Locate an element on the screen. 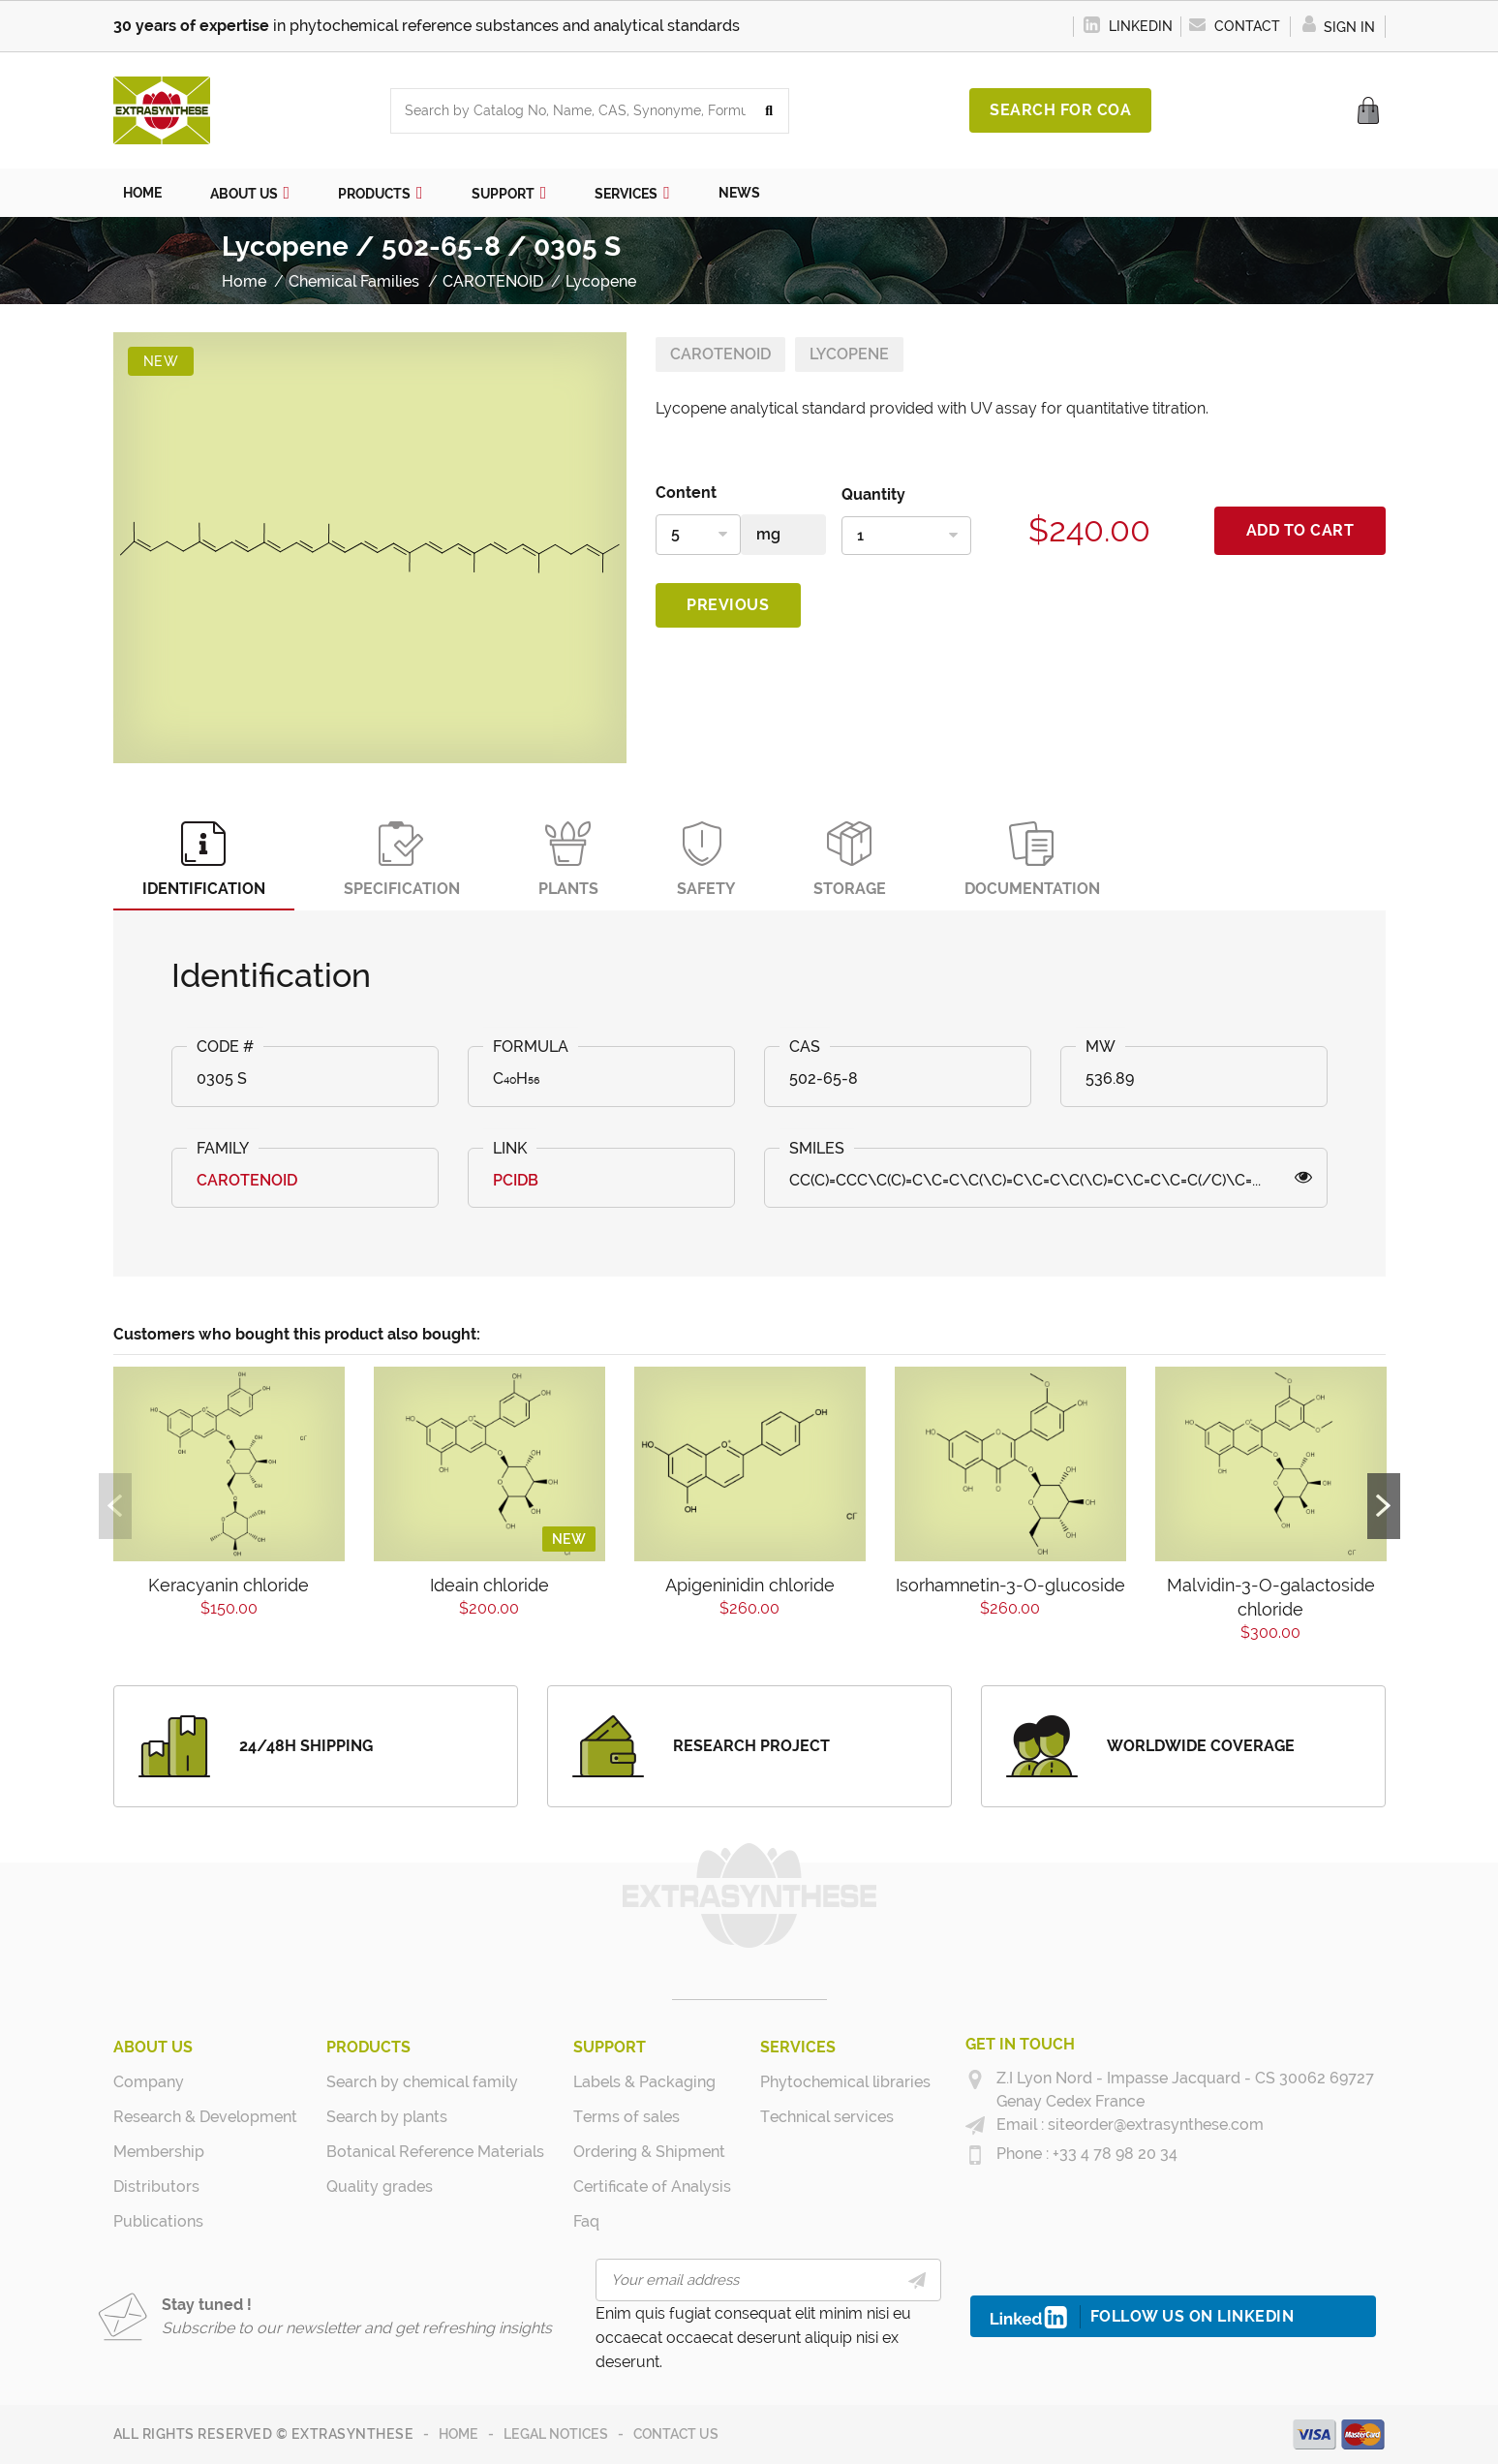 The image size is (1498, 2464). Support is located at coordinates (609, 2047).